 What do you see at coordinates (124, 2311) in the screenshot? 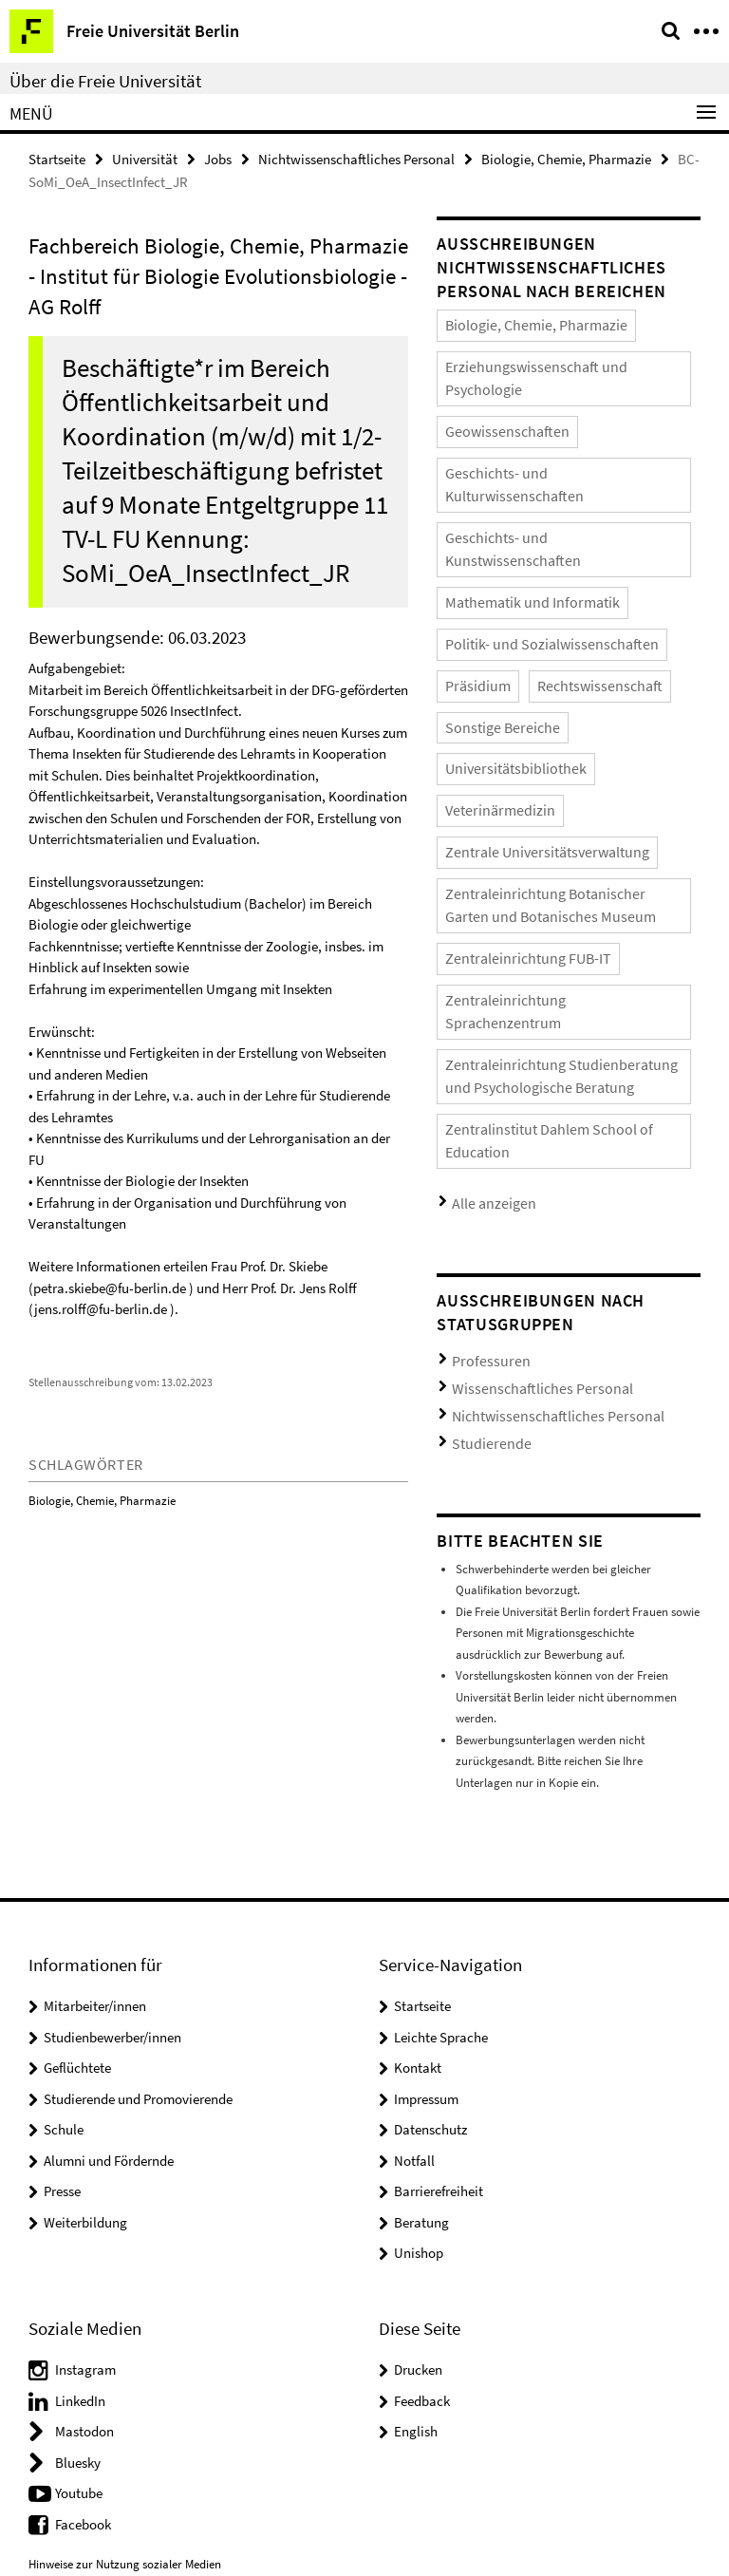
I see `Hinweise zur Nutzung sozialer Medien` at bounding box center [124, 2311].